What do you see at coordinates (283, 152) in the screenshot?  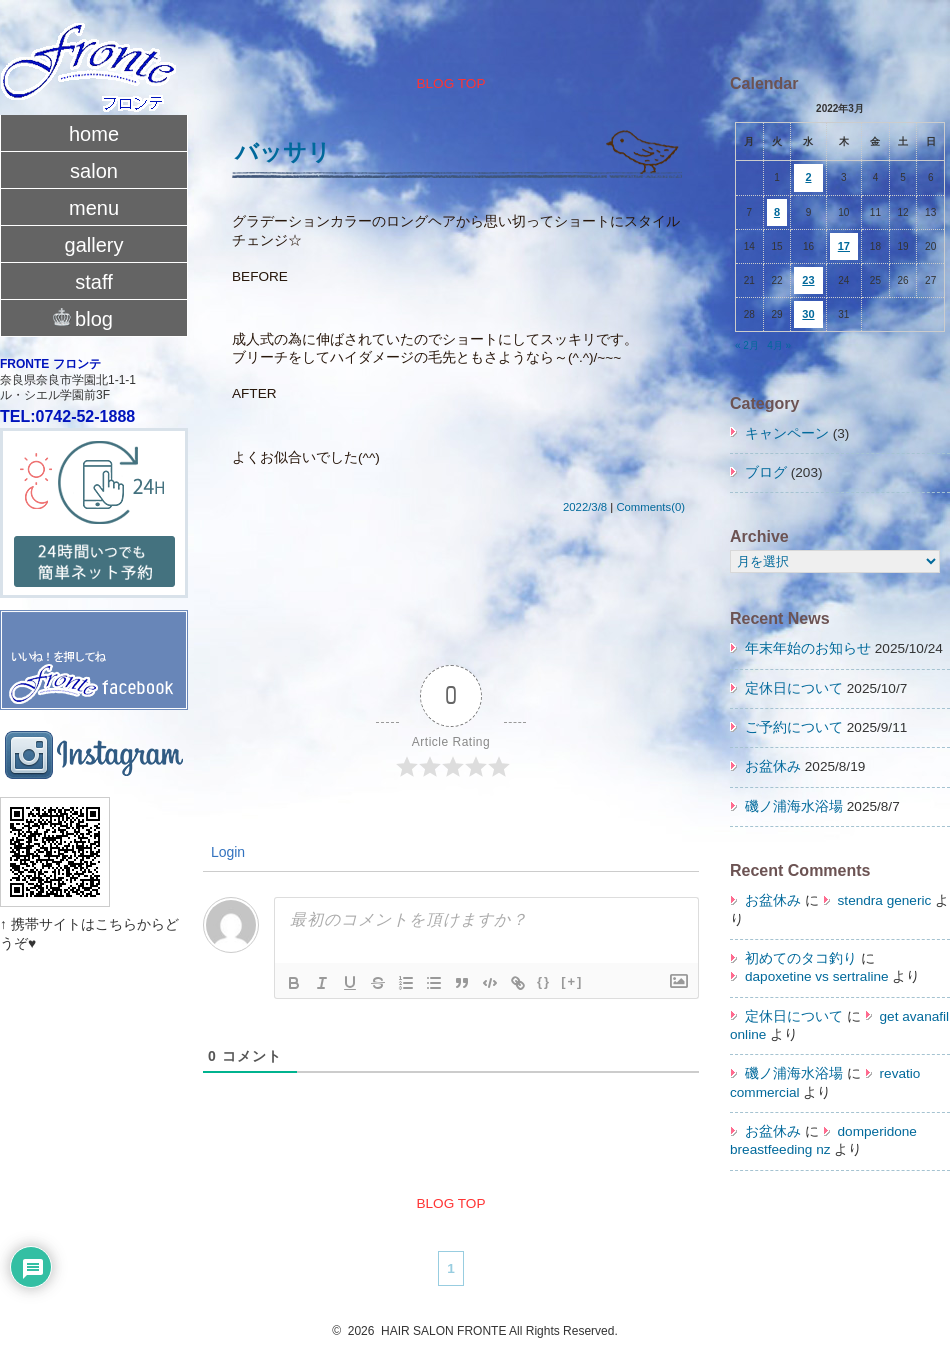 I see `バッサリ` at bounding box center [283, 152].